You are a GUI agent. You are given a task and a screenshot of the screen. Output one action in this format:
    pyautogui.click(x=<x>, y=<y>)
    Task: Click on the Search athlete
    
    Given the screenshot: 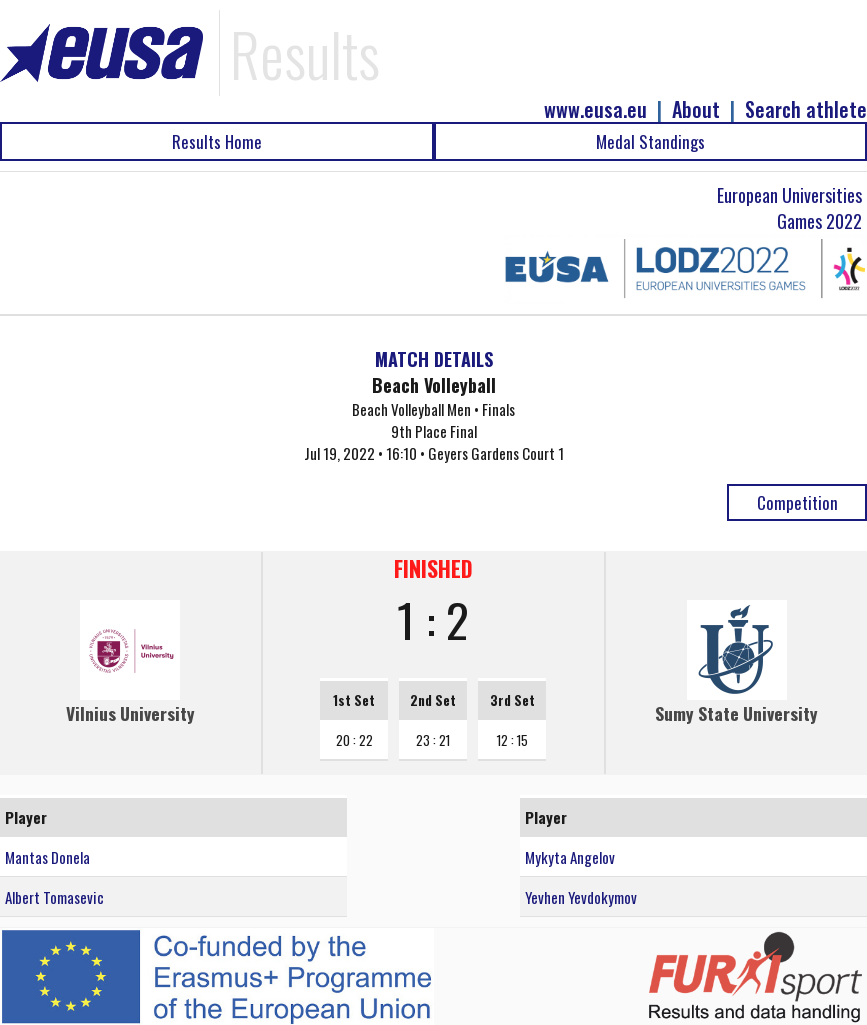 What is the action you would take?
    pyautogui.click(x=806, y=109)
    